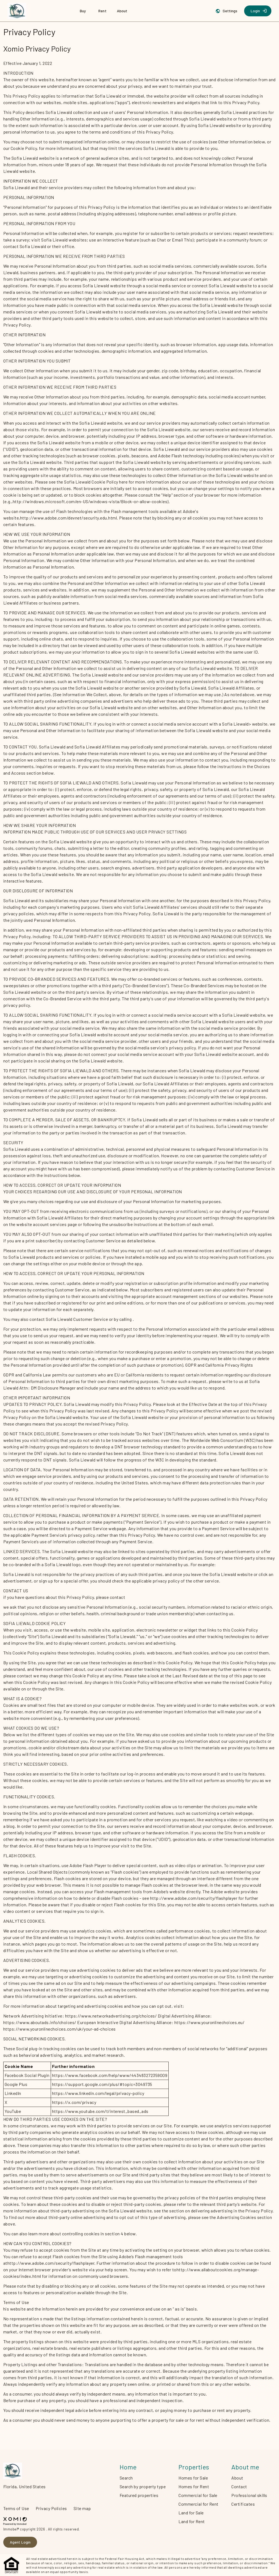 Image resolution: width=279 pixels, height=2576 pixels. What do you see at coordinates (237, 2477) in the screenshot?
I see `About` at bounding box center [237, 2477].